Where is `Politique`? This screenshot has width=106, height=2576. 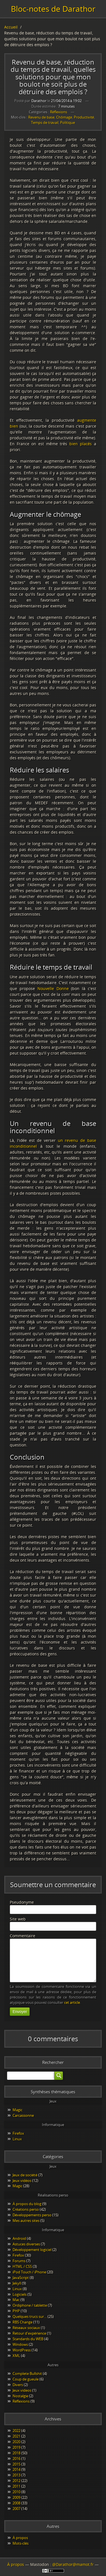 Politique is located at coordinates (67, 122).